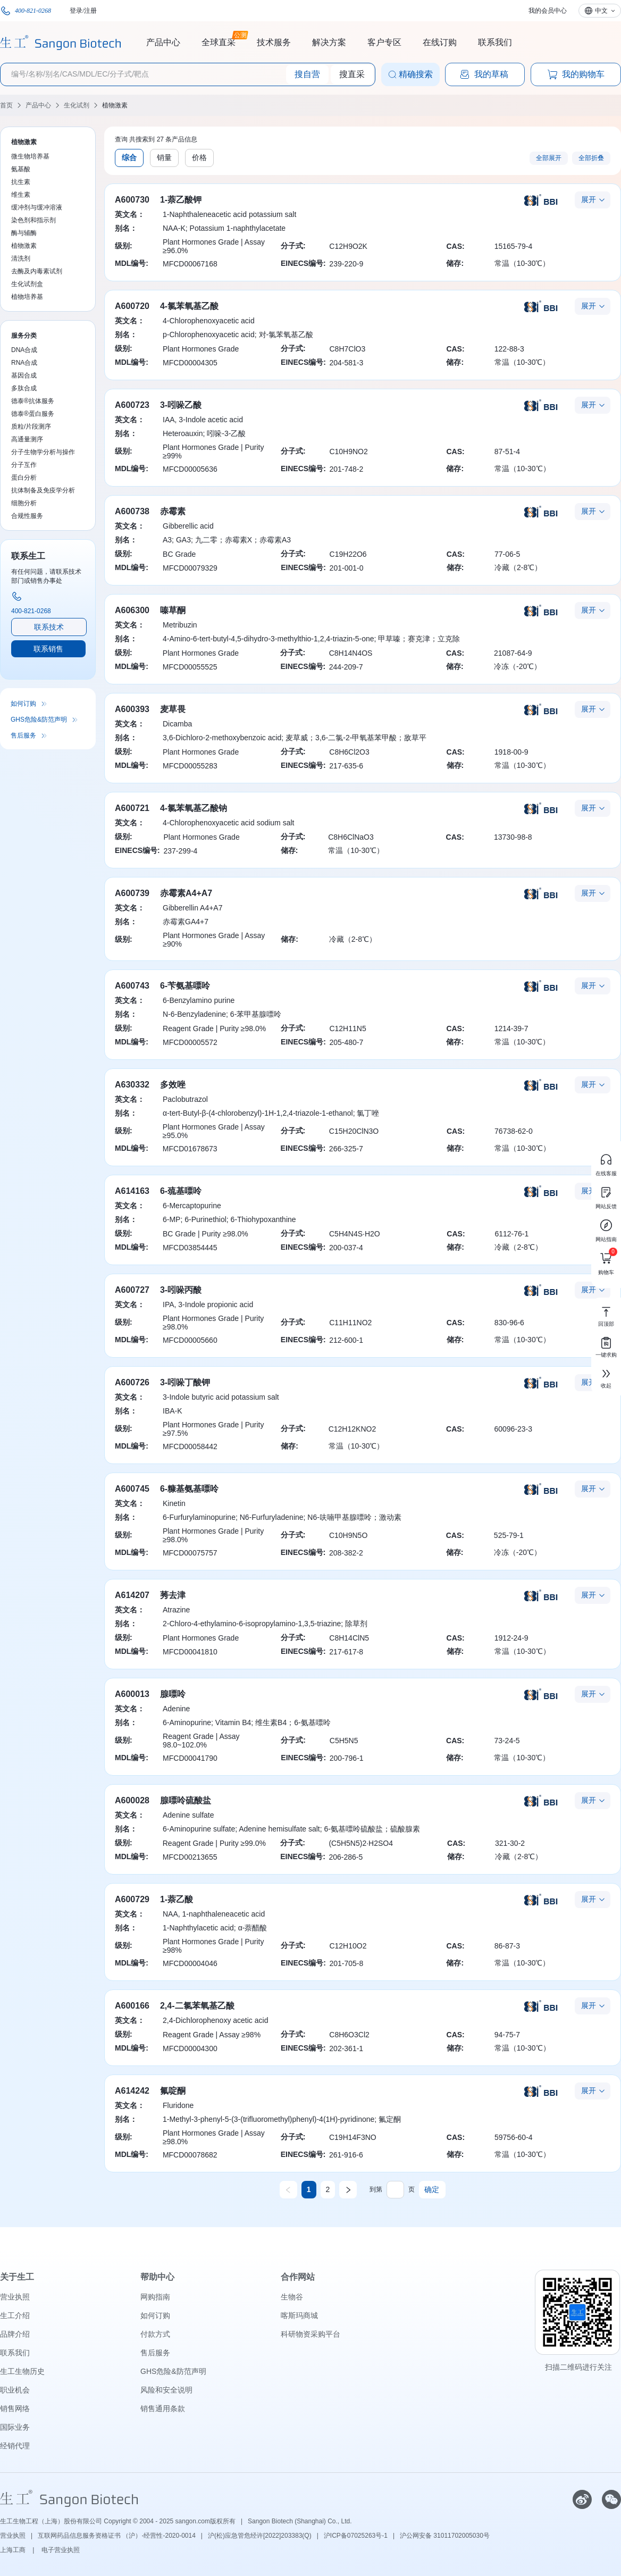 The image size is (621, 2576). Describe the element at coordinates (27, 439) in the screenshot. I see `高通量测序` at that location.